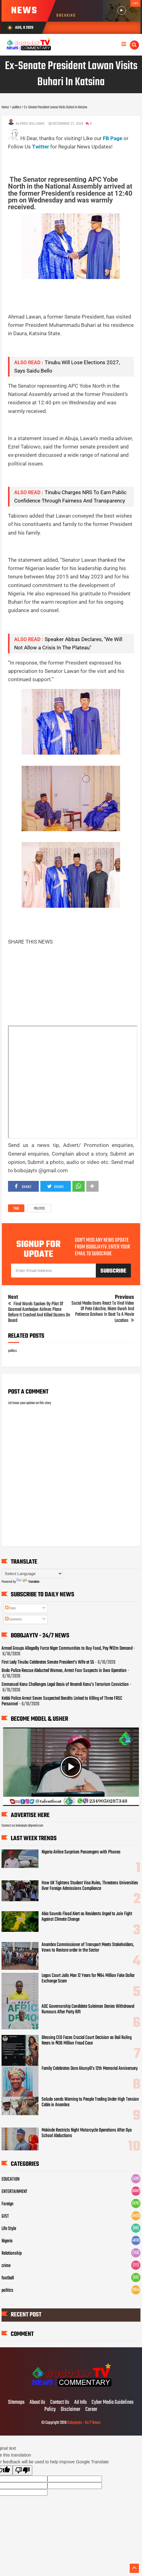  Describe the element at coordinates (91, 2409) in the screenshot. I see `Career` at that location.